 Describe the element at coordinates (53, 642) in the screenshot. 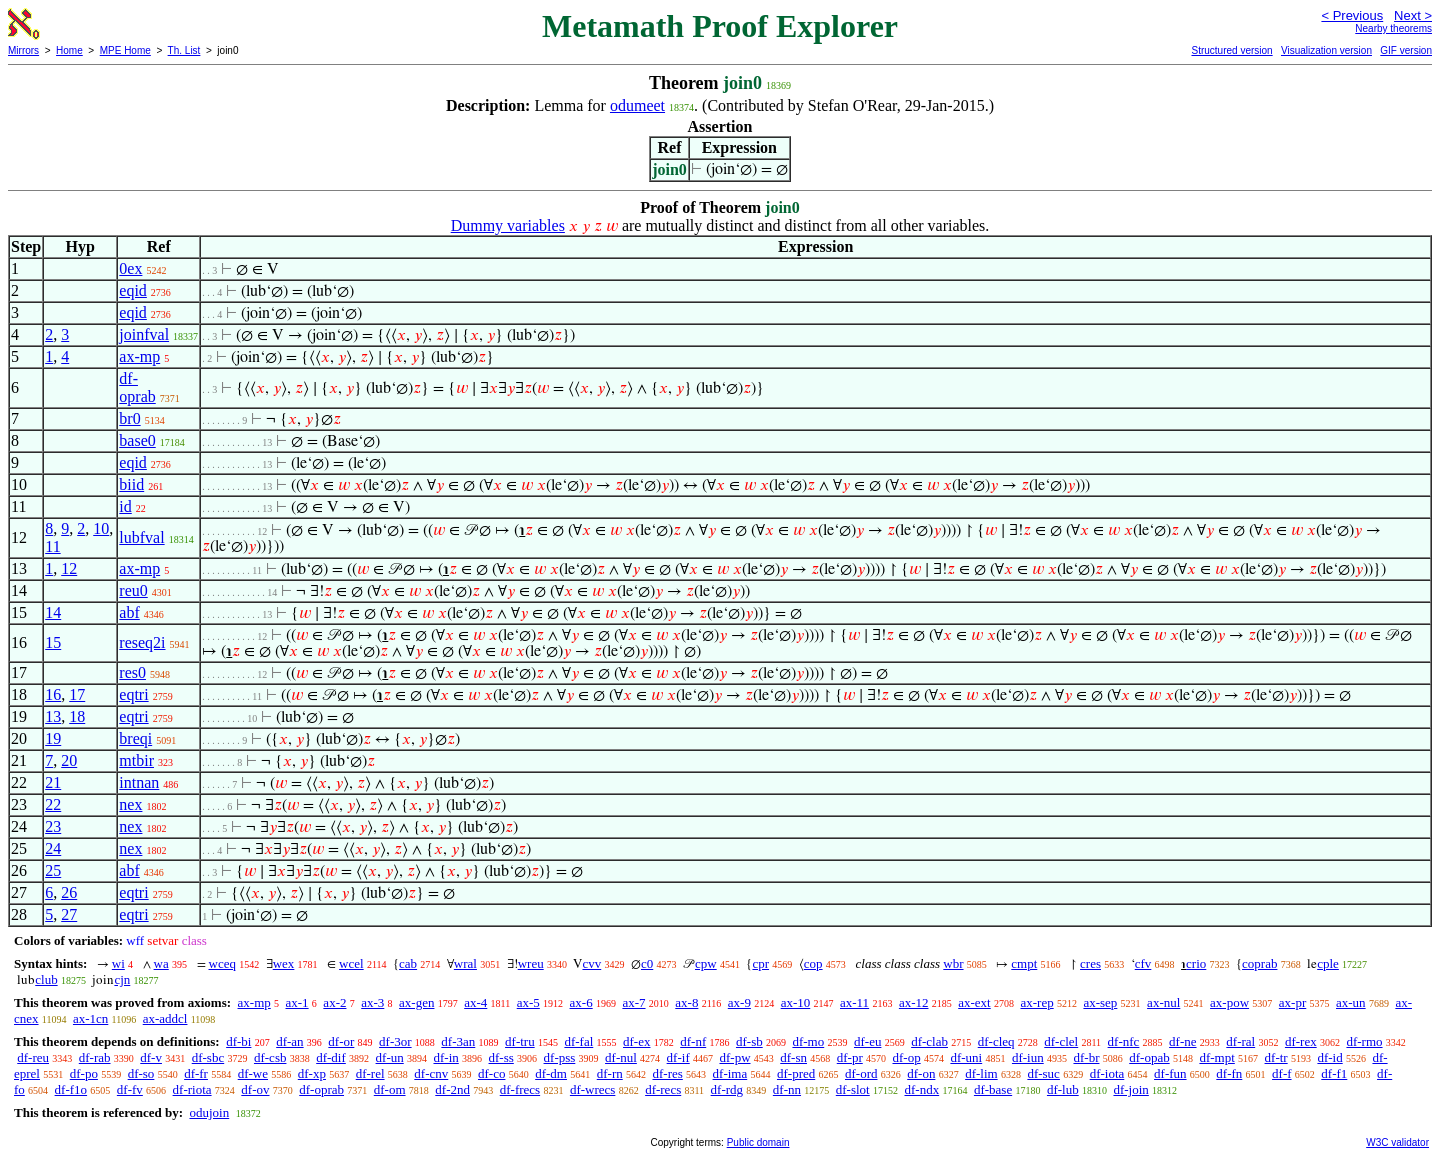

I see `15` at that location.